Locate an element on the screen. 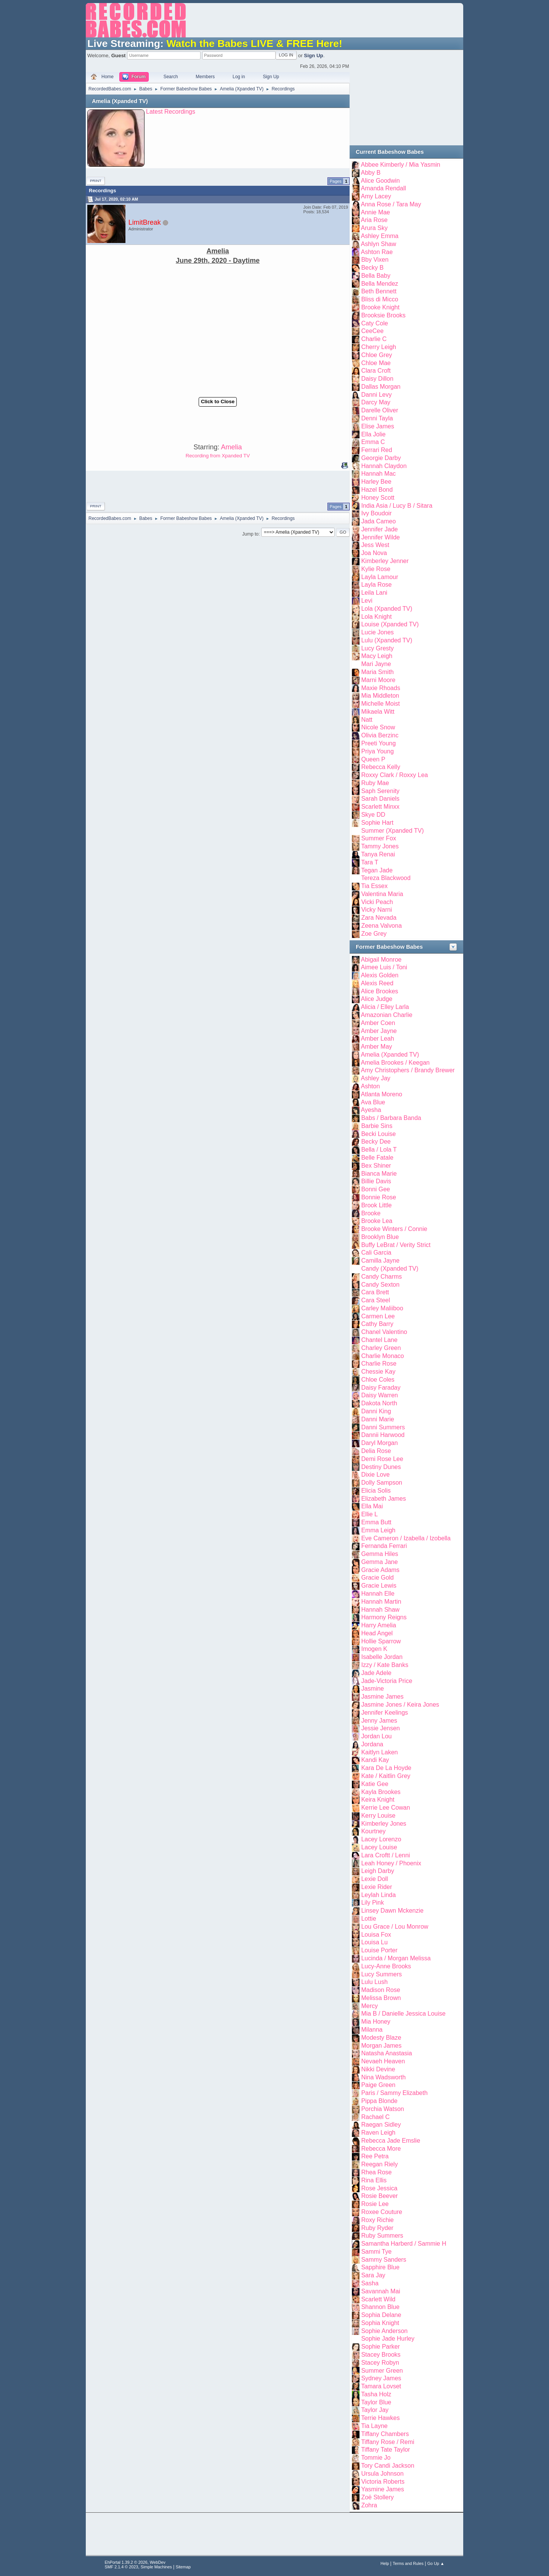 The height and width of the screenshot is (2576, 549). Amelia Brookes / Keegan is located at coordinates (395, 1062).